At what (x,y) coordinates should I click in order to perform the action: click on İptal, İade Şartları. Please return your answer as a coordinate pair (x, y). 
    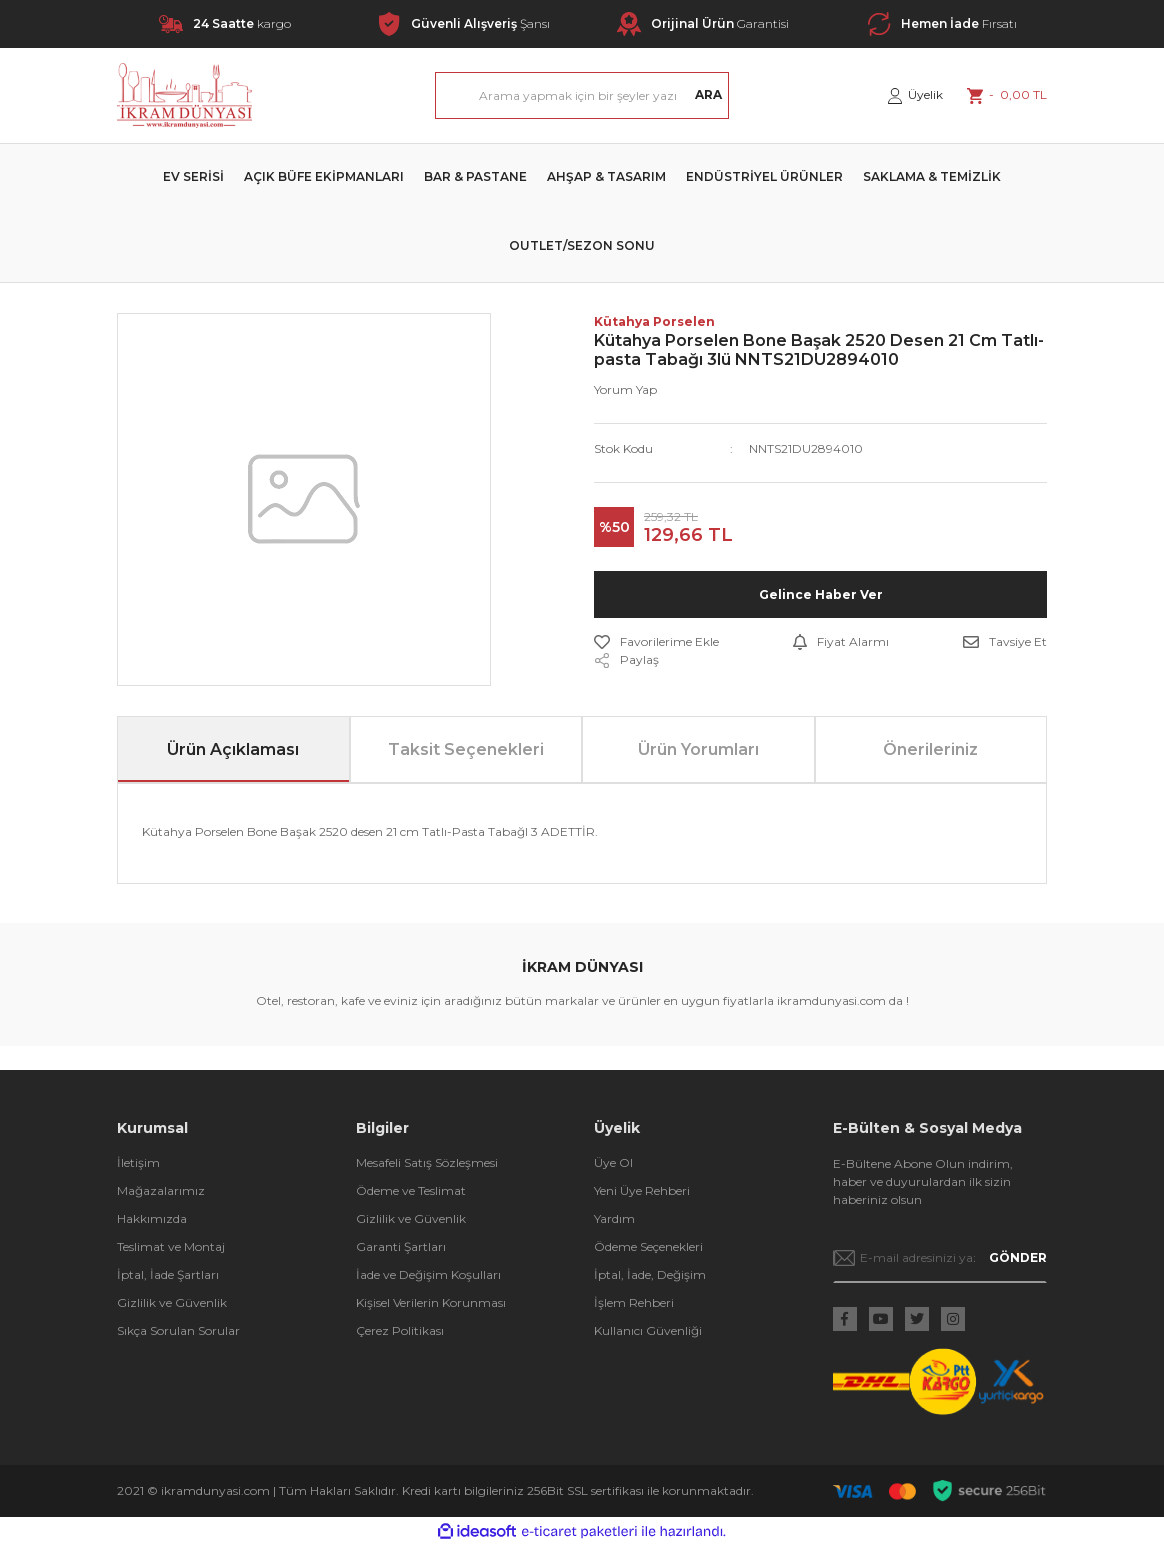
    Looking at the image, I should click on (168, 1274).